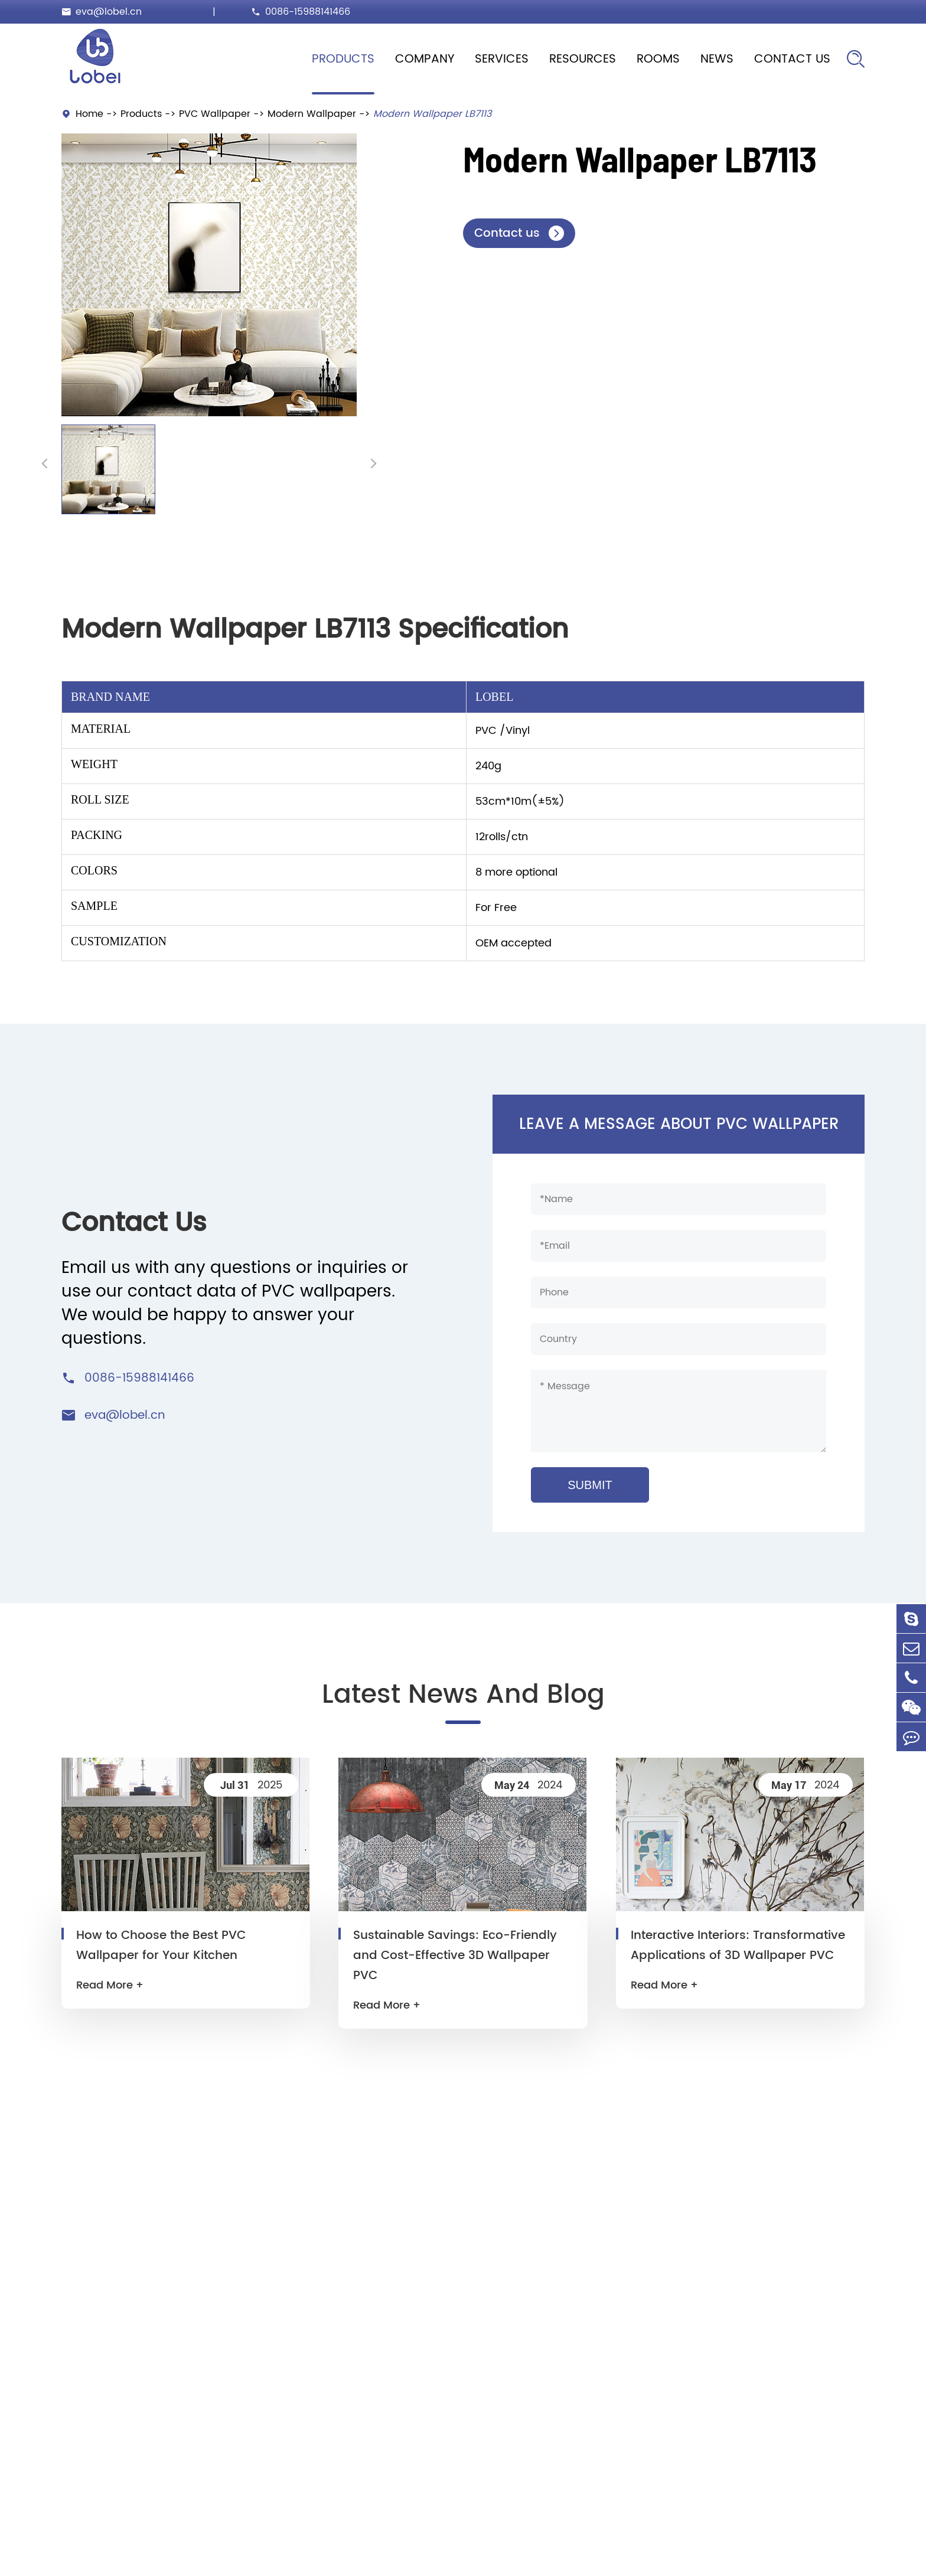  Describe the element at coordinates (89, 114) in the screenshot. I see `Home` at that location.